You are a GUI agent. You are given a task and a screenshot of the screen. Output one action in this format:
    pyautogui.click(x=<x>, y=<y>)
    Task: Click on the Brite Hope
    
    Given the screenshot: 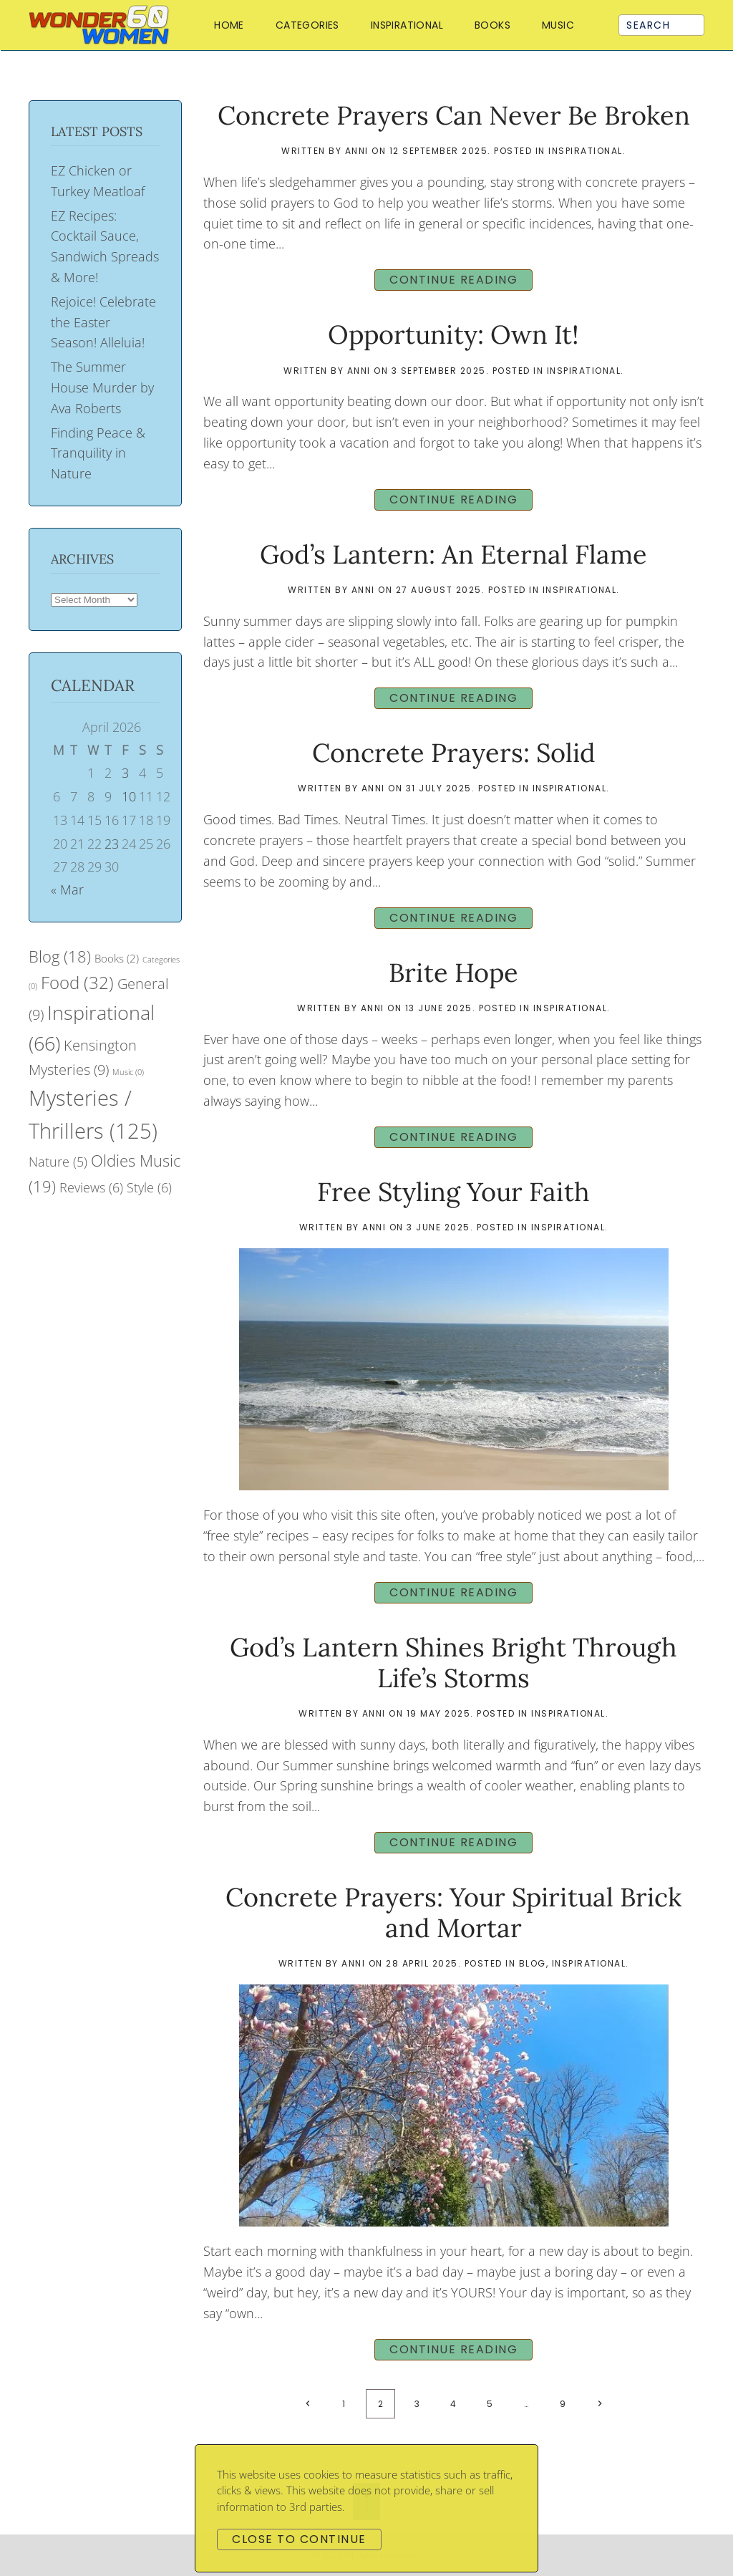 What is the action you would take?
    pyautogui.click(x=453, y=972)
    